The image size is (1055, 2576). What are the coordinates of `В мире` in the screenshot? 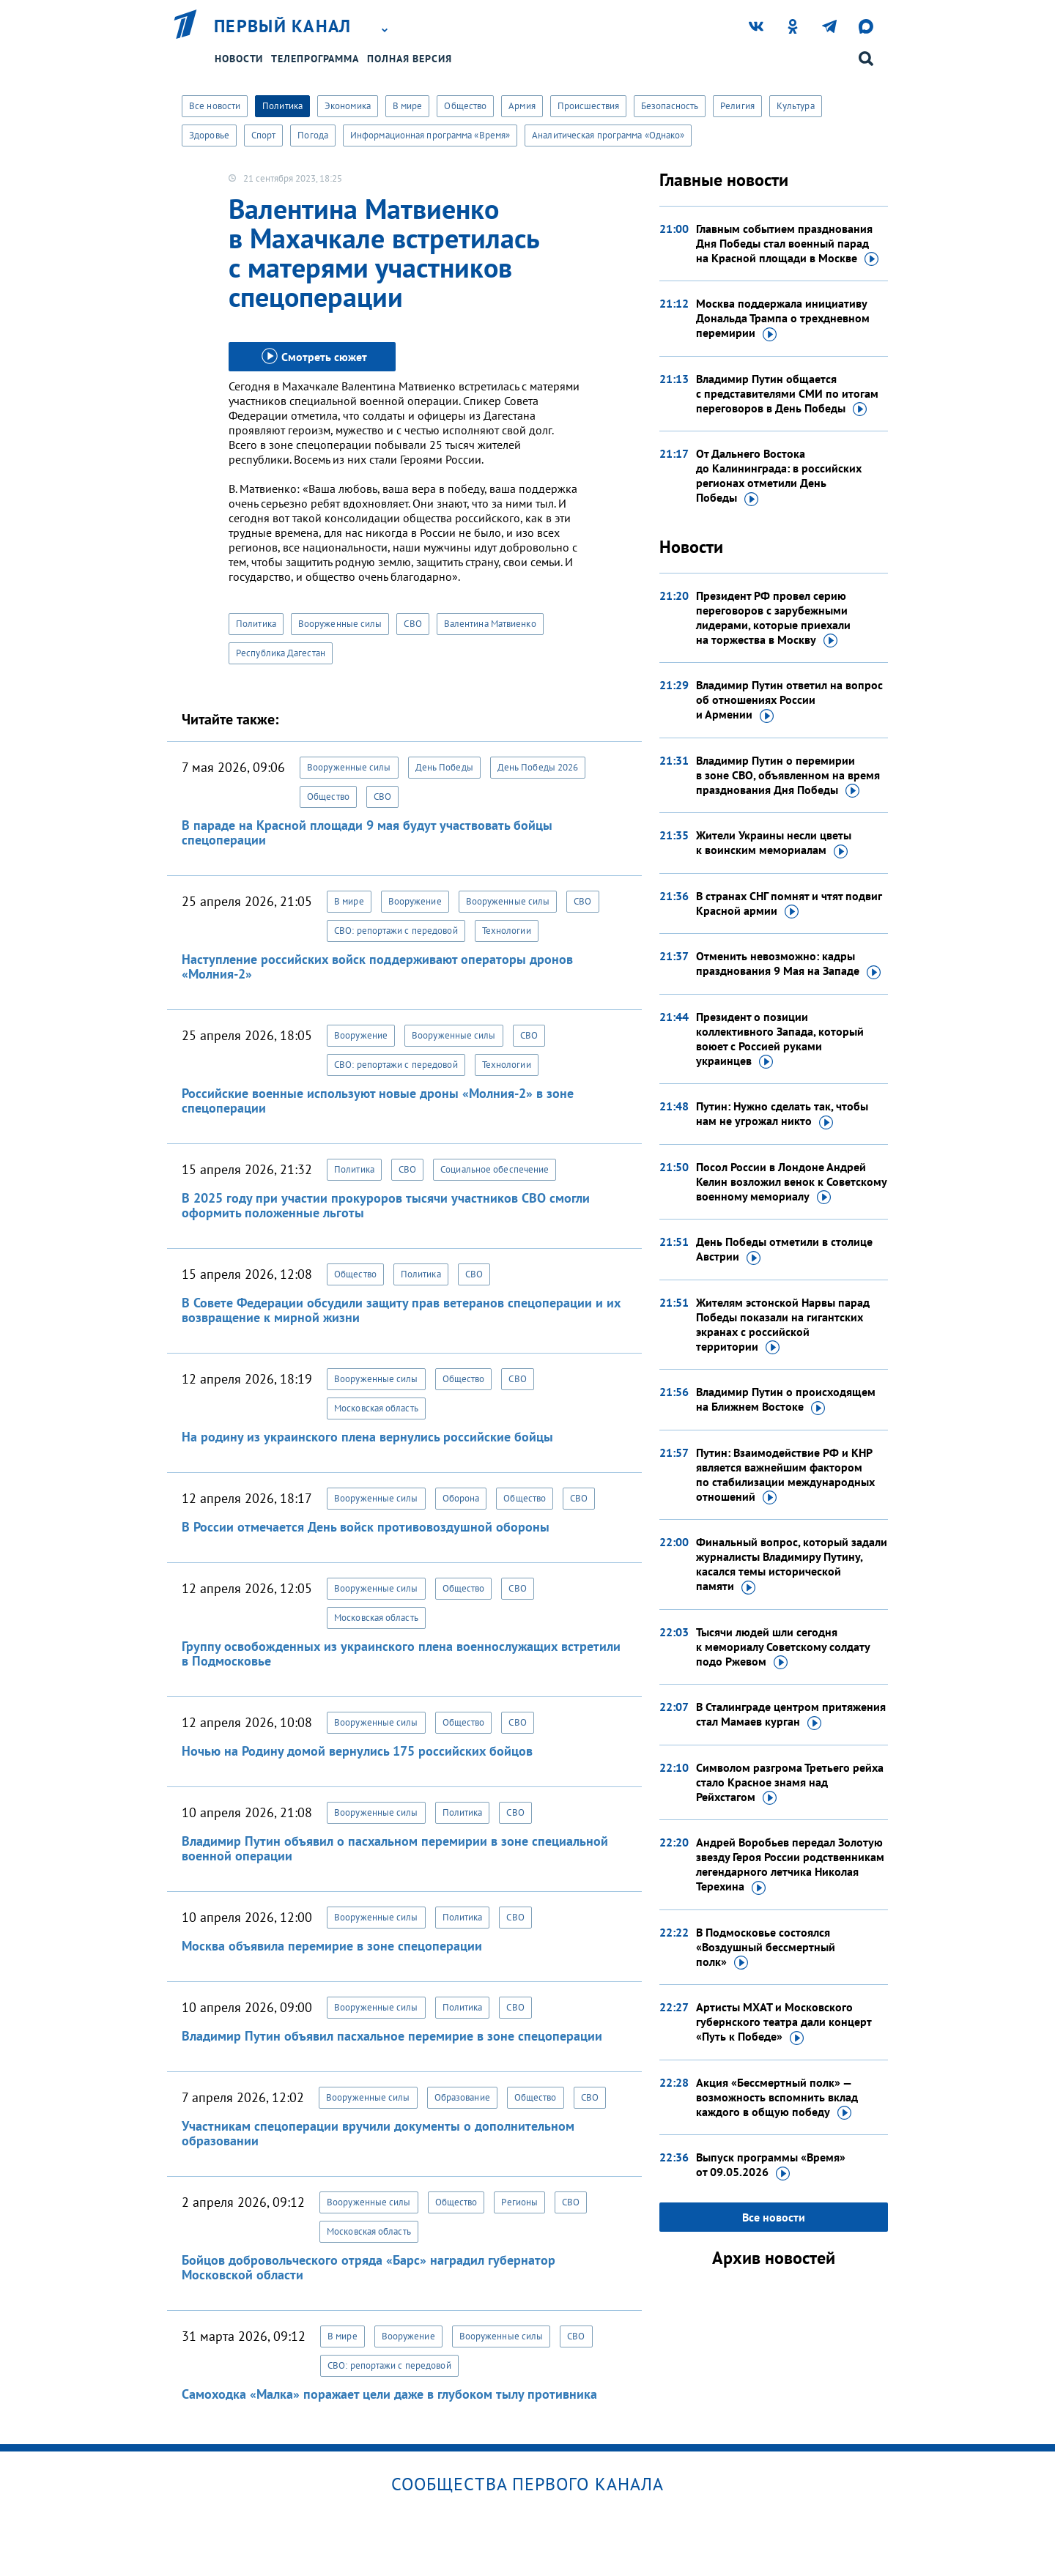 It's located at (408, 106).